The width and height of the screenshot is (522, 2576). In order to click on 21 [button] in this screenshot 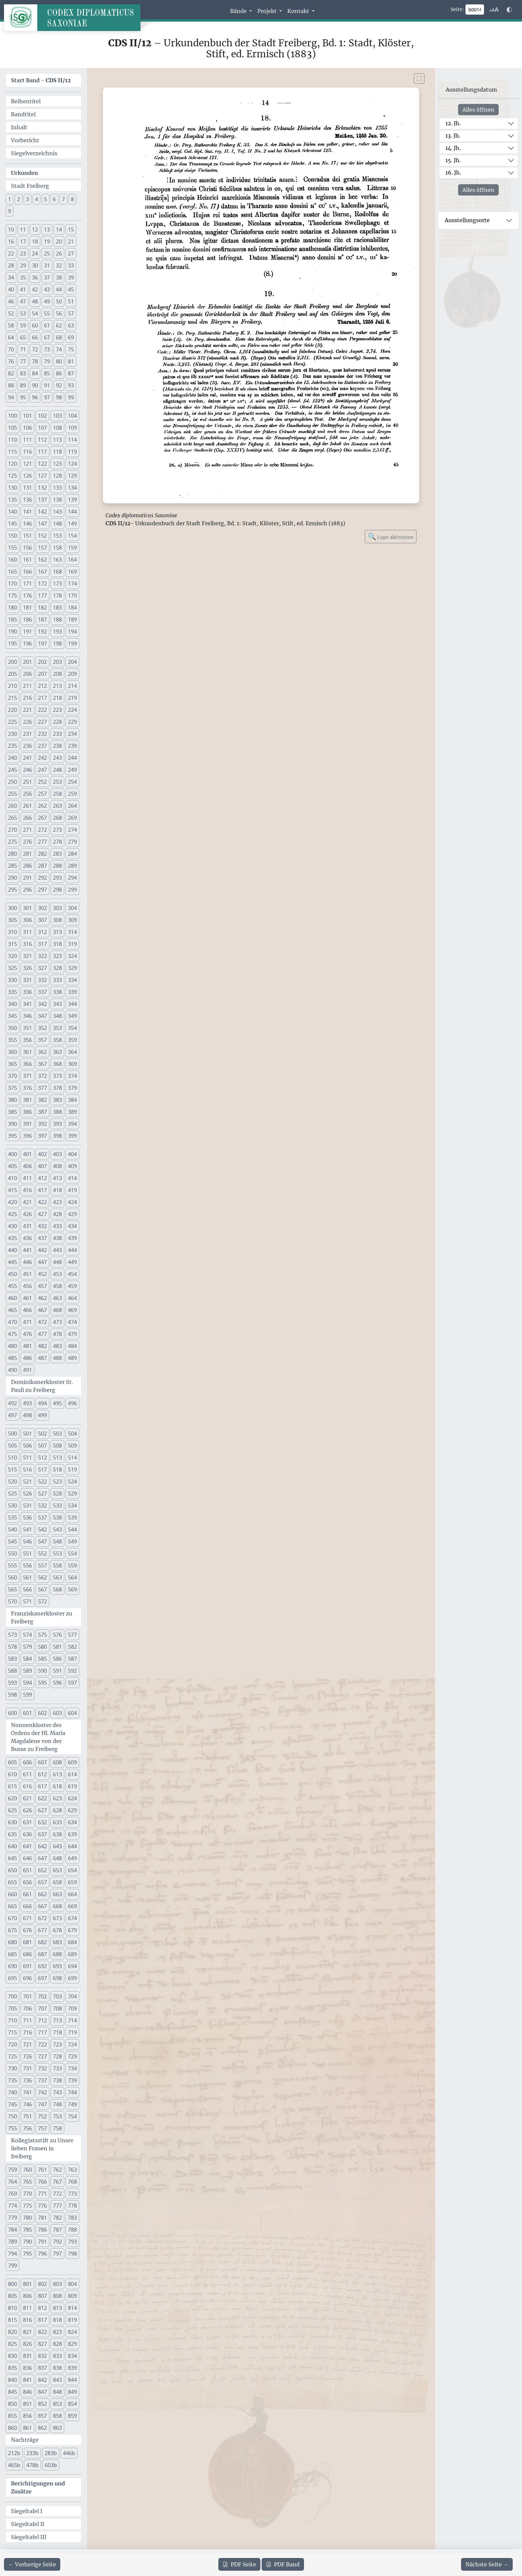, I will do `click(71, 241)`.